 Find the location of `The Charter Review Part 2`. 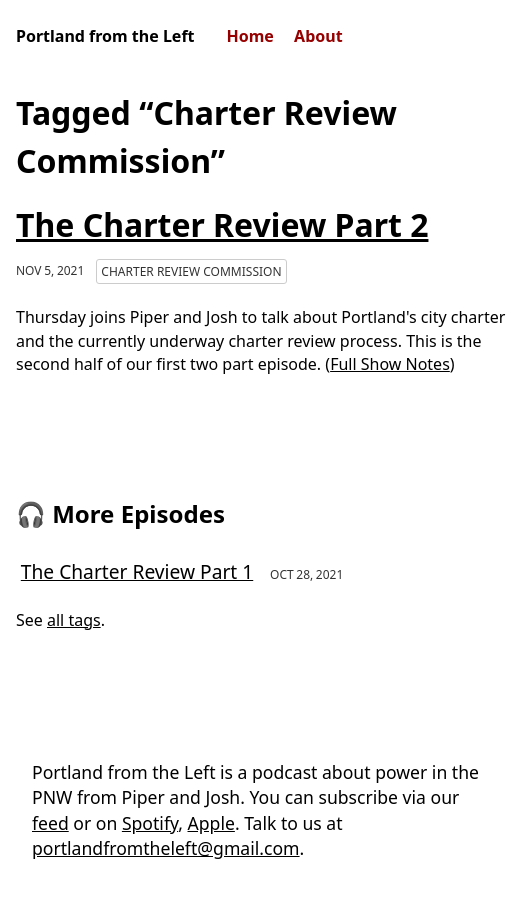

The Charter Review Part 2 is located at coordinates (222, 225).